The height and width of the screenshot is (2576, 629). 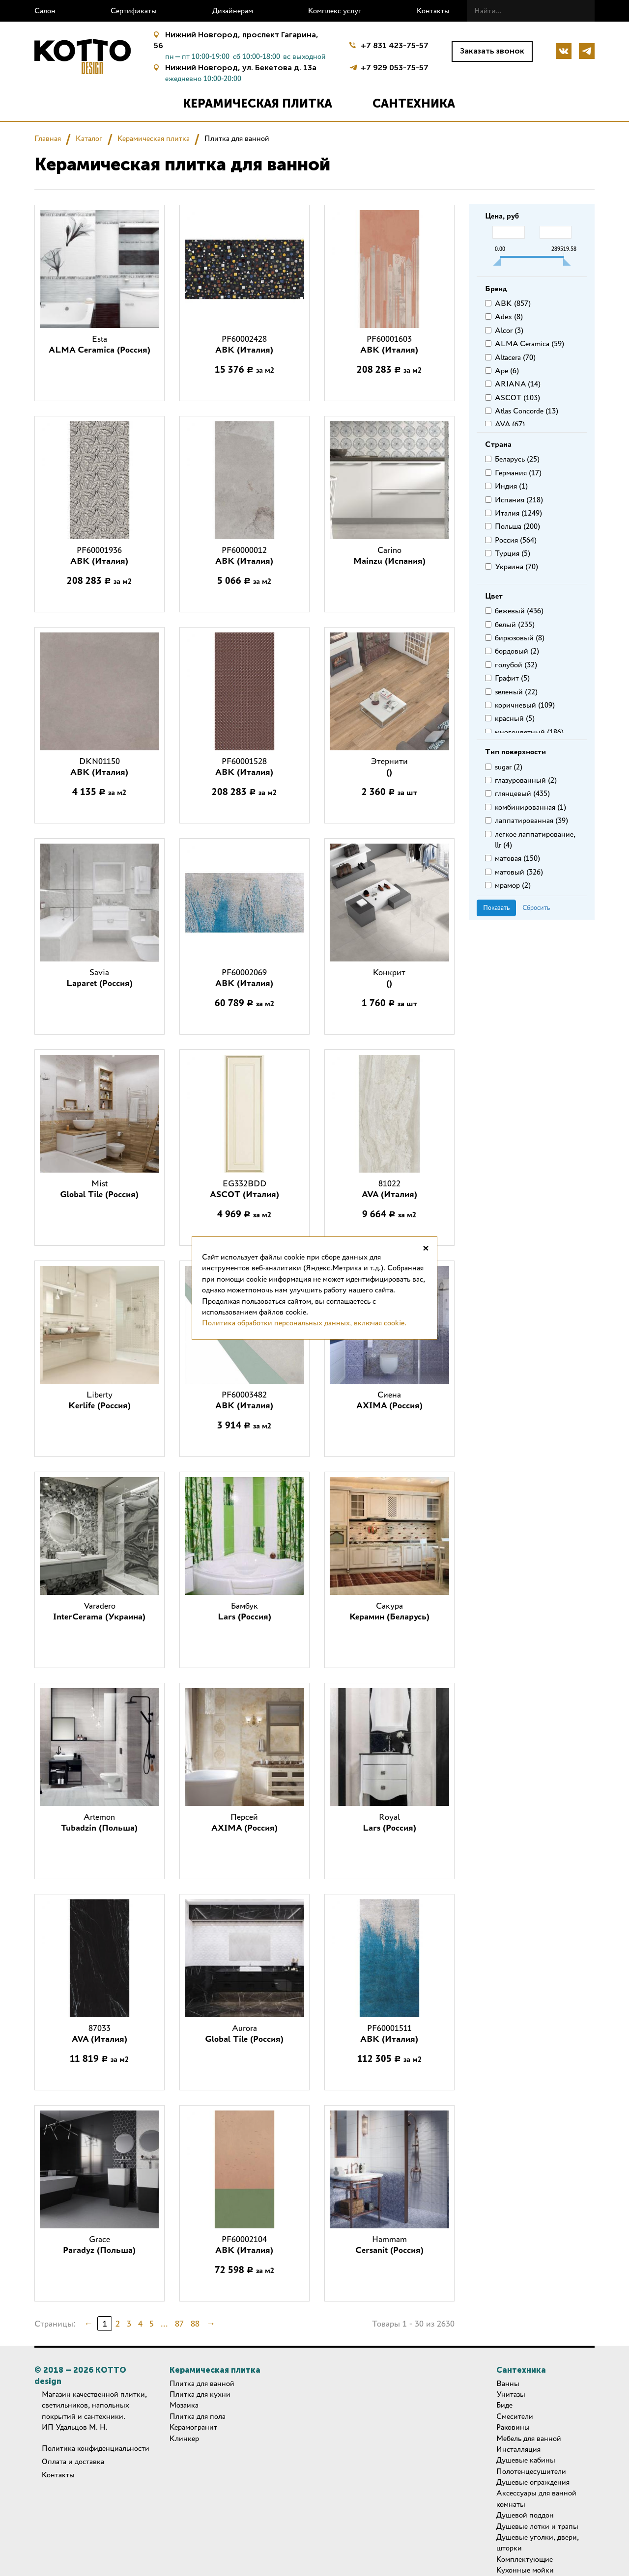 I want to click on Комплекс услуг, so click(x=335, y=10).